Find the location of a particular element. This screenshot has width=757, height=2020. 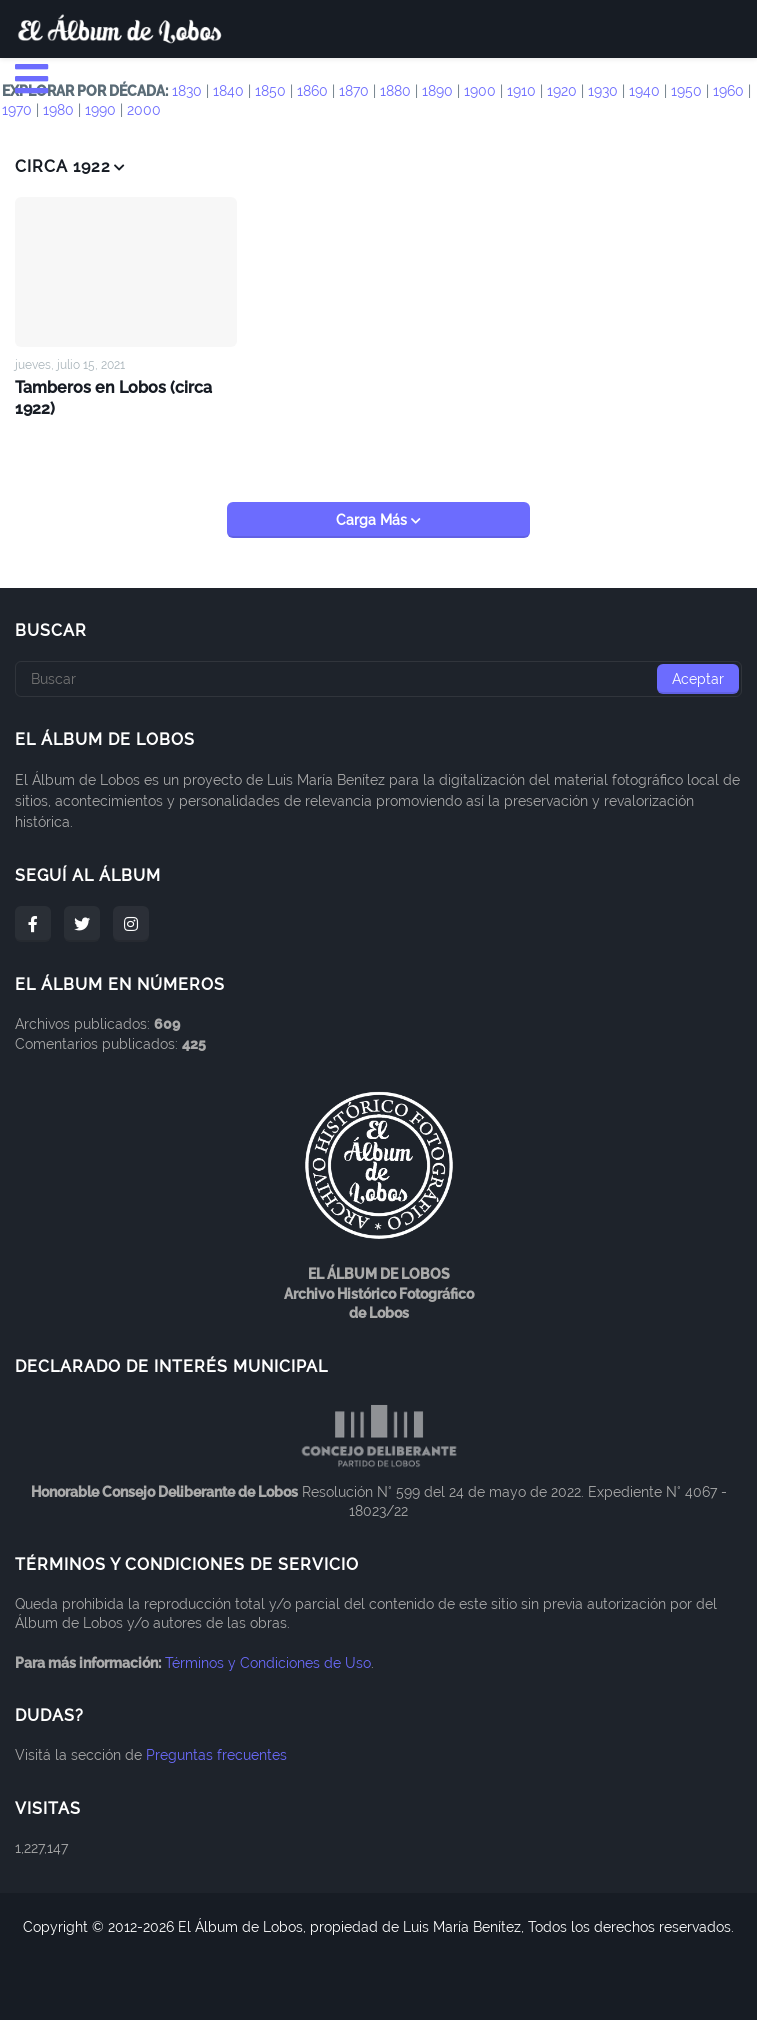

Tamberos en Lobos (circa 1922) is located at coordinates (113, 397).